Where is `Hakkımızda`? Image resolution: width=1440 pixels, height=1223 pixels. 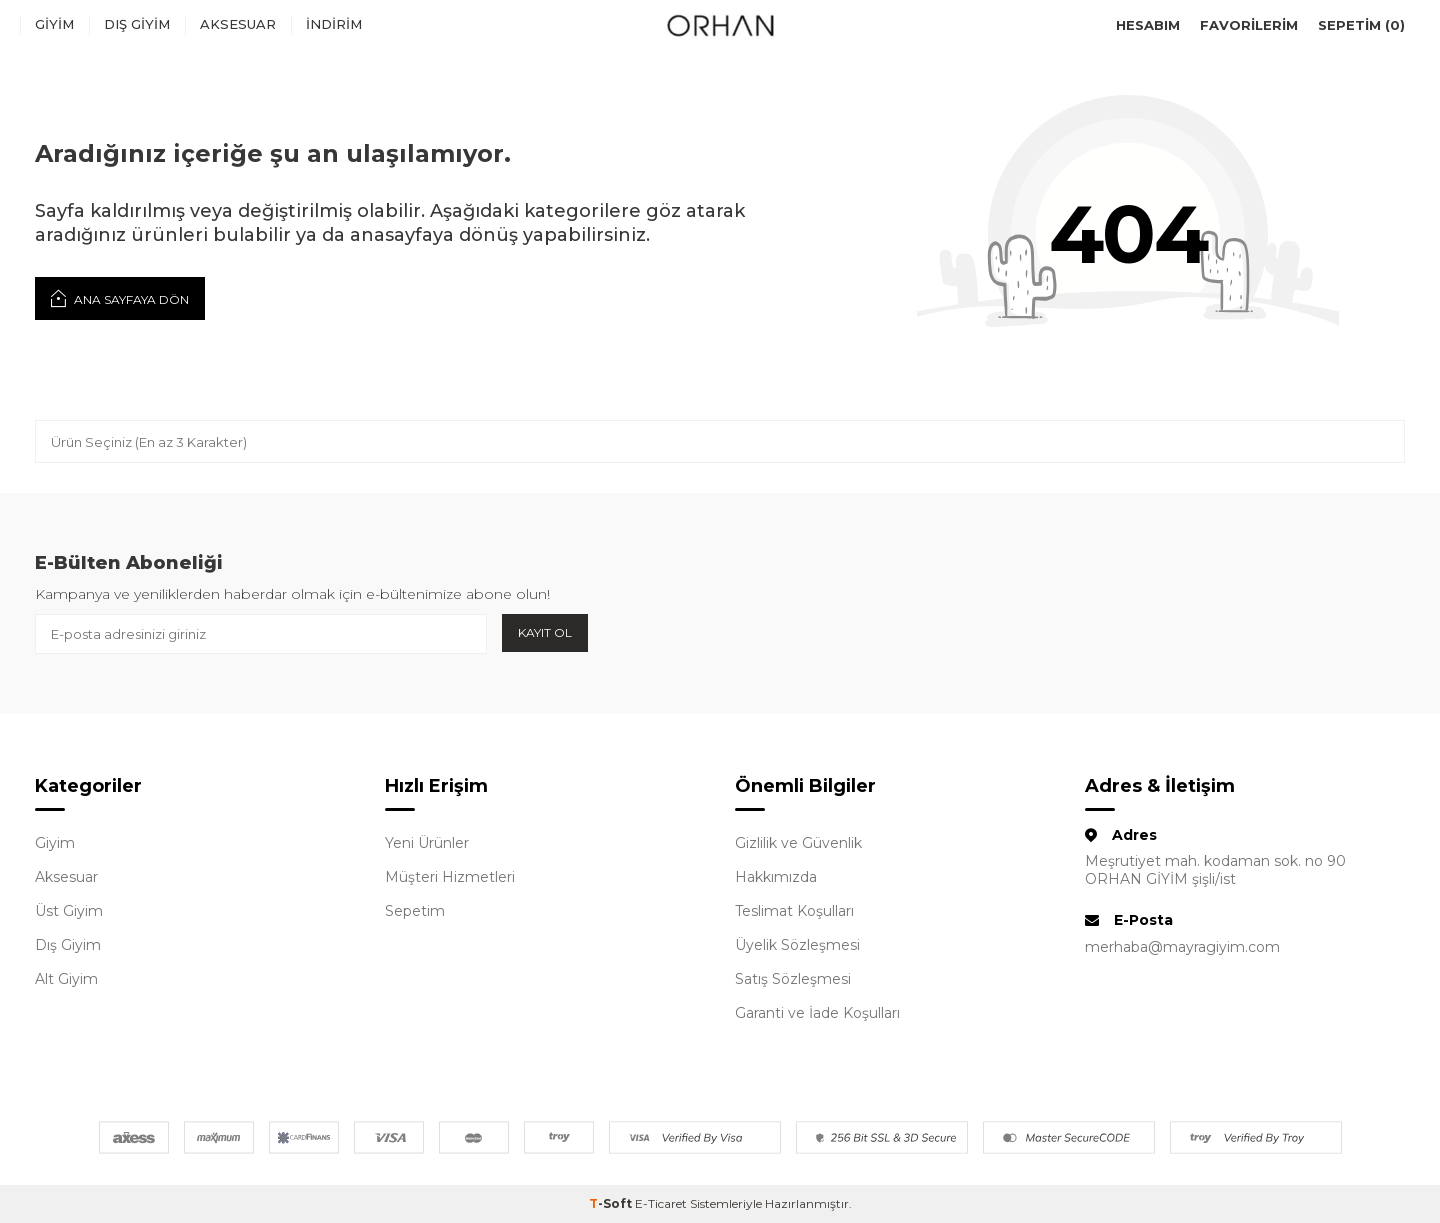
Hakkımızda is located at coordinates (776, 877).